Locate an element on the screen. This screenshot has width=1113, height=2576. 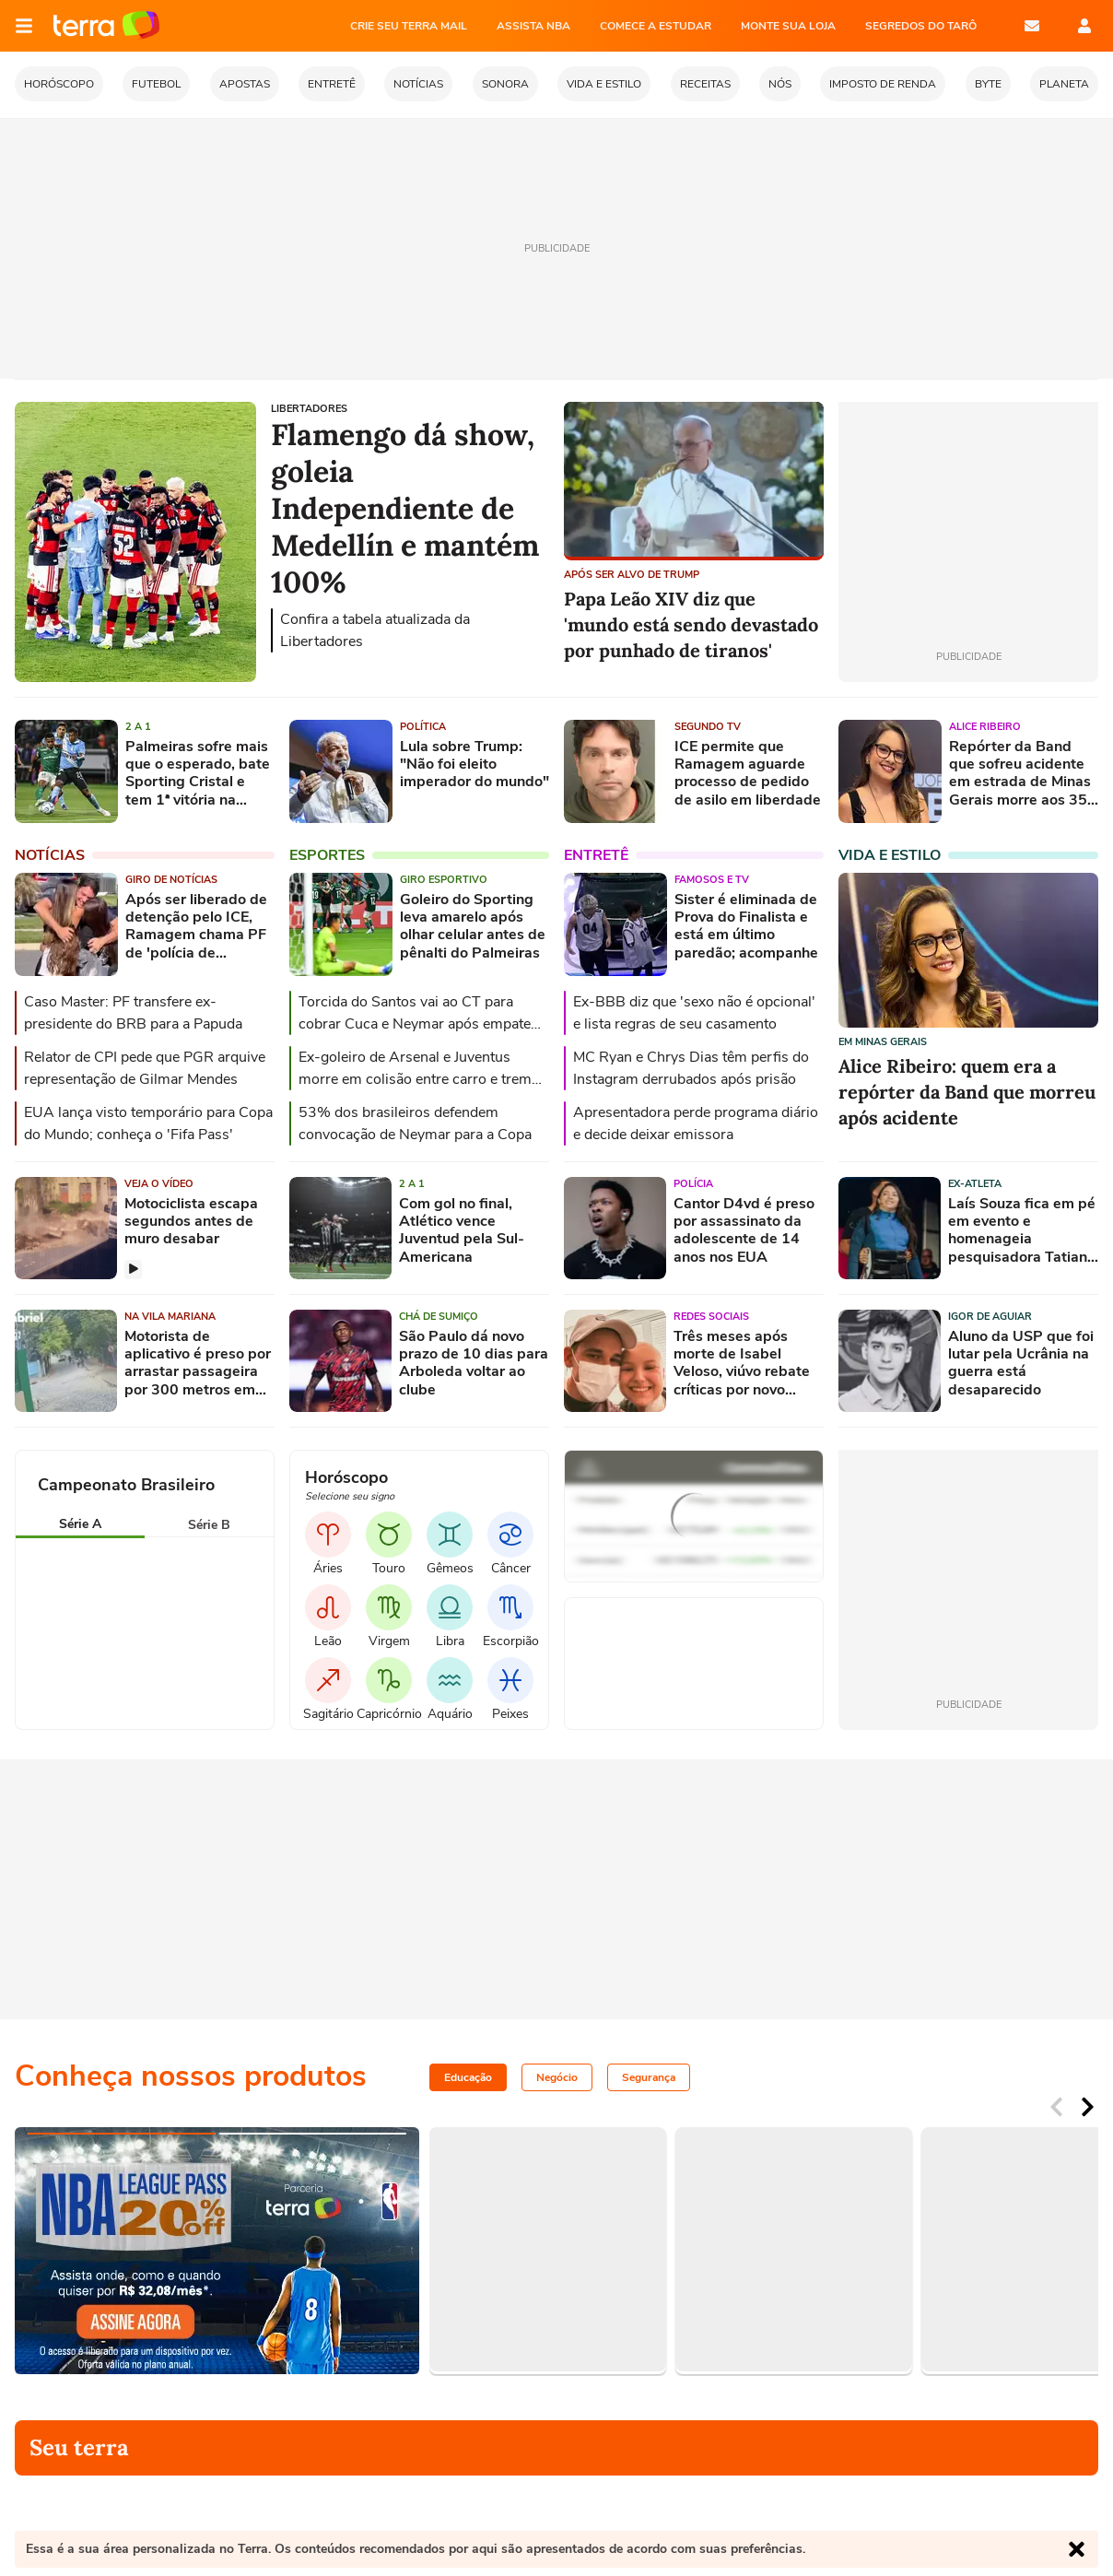
Veja o vídeo is located at coordinates (158, 1184).